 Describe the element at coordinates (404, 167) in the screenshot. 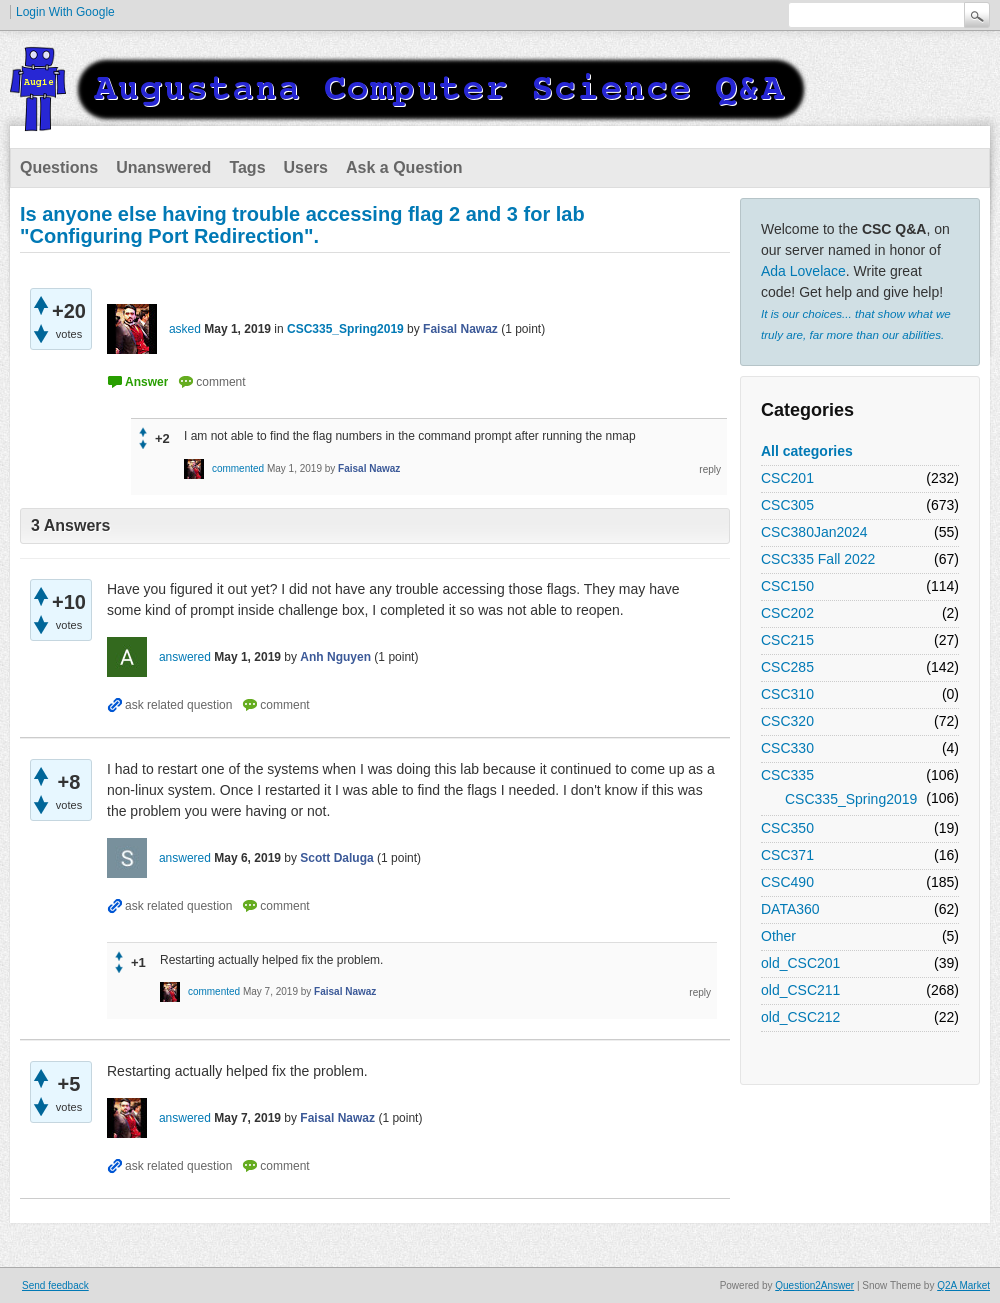

I see `Ask a Question` at that location.